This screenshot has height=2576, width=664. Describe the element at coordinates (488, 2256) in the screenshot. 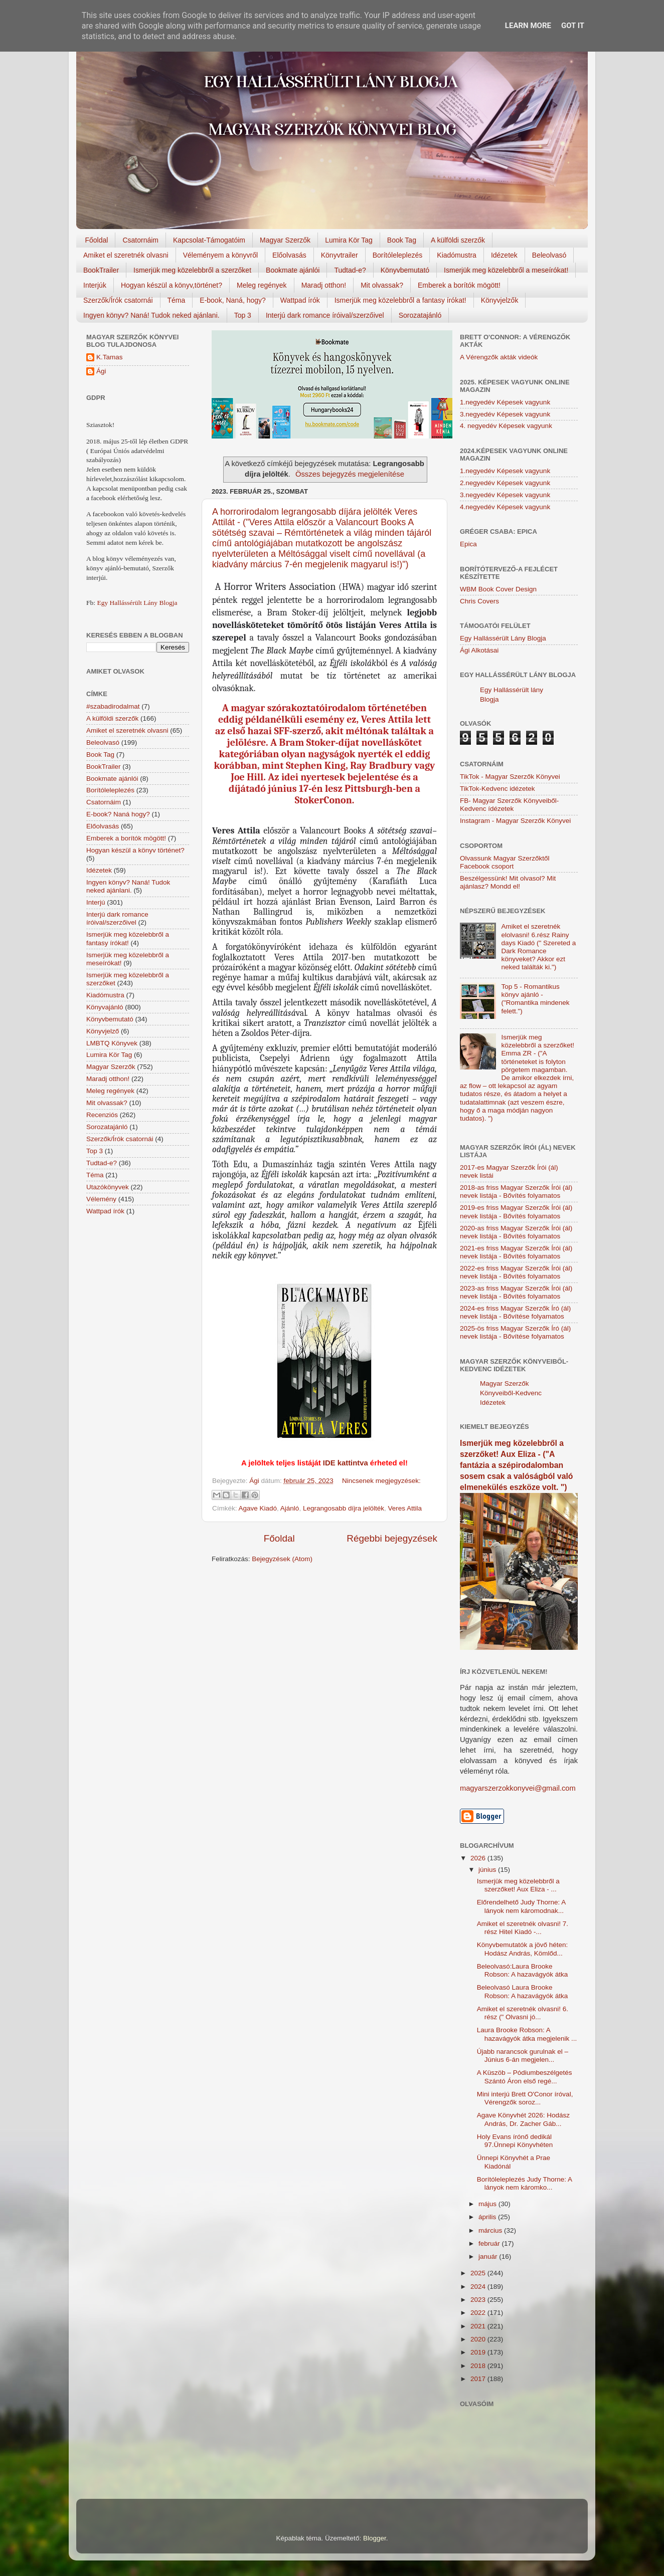

I see `január` at that location.